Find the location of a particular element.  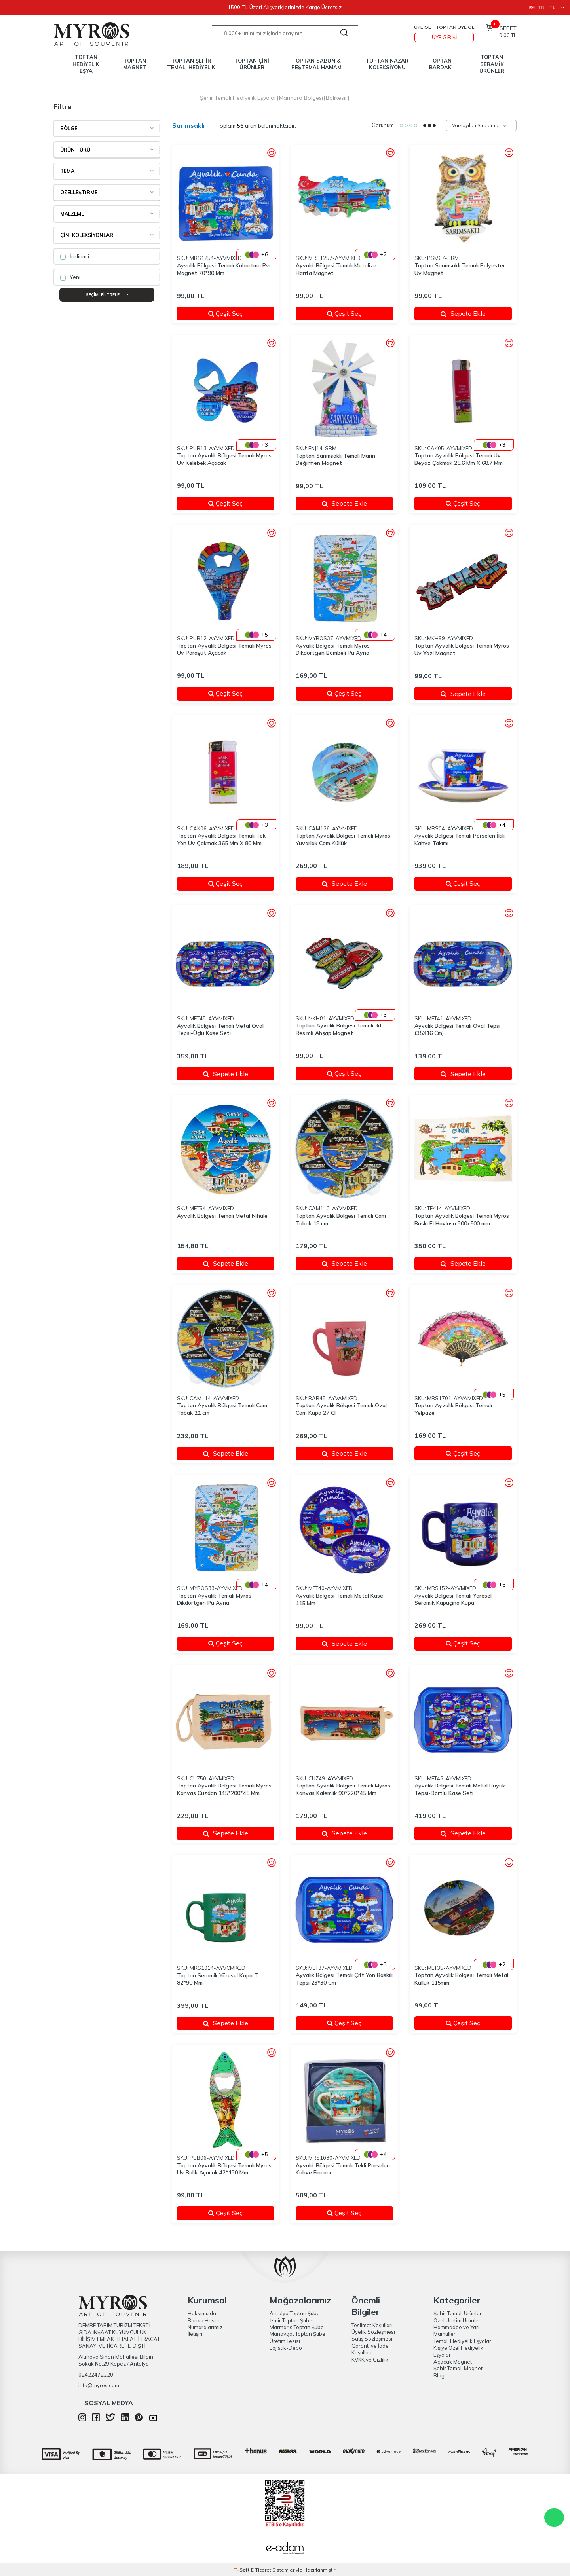

Şehir Temalı Hediyelik Eşyalar is located at coordinates (238, 97).